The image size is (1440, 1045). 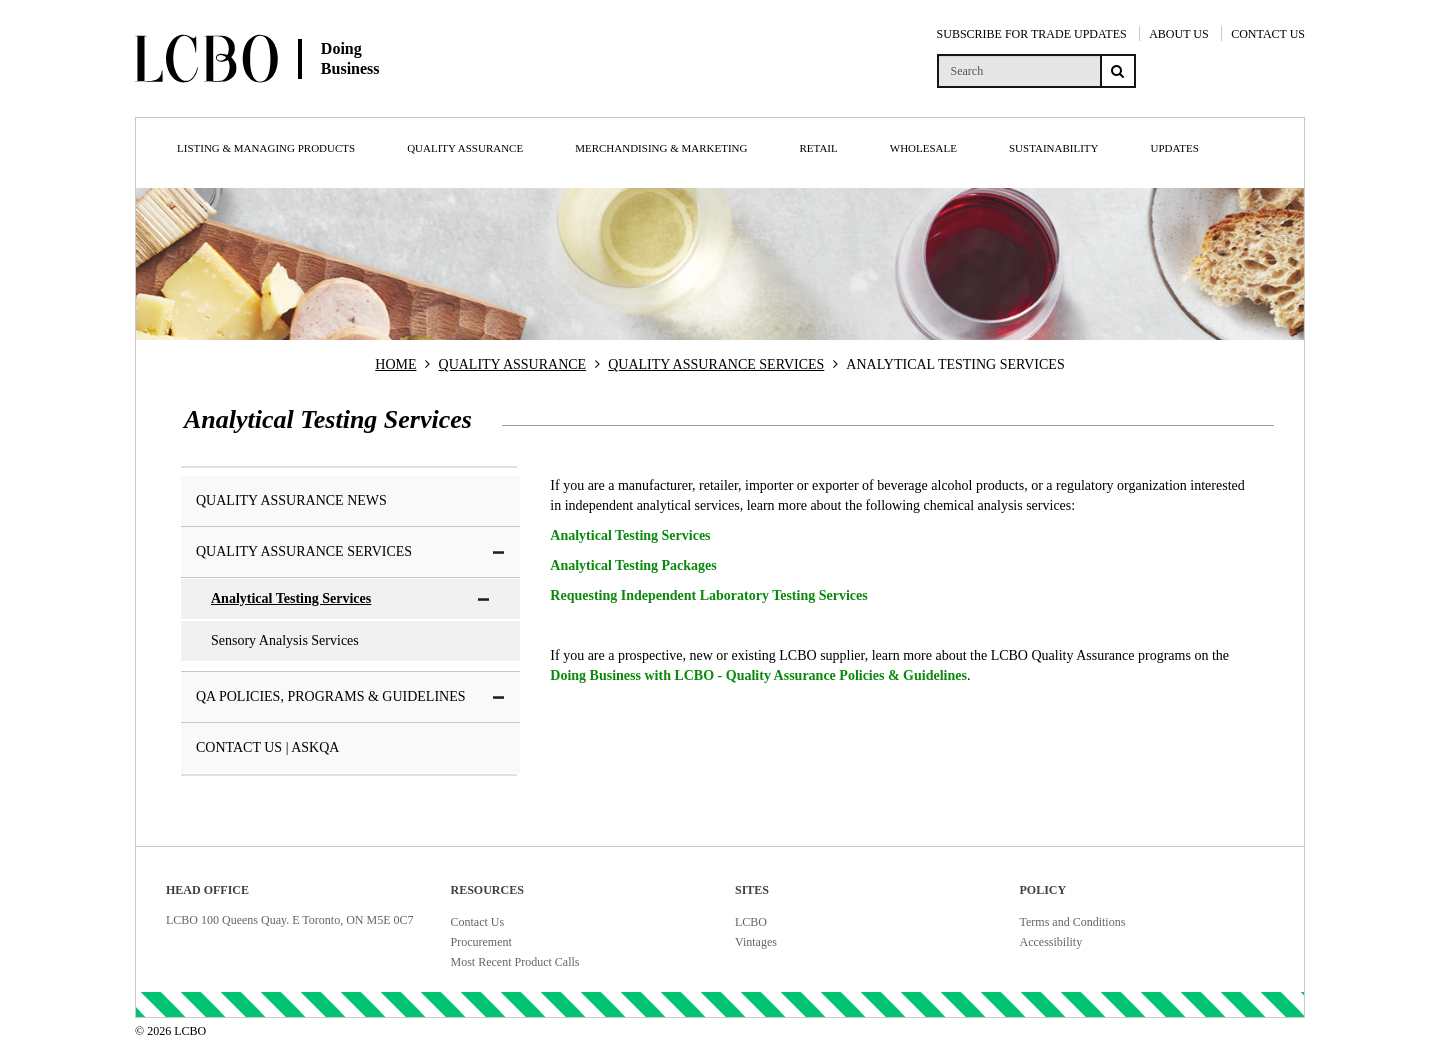 What do you see at coordinates (1018, 71) in the screenshot?
I see `[search]` at bounding box center [1018, 71].